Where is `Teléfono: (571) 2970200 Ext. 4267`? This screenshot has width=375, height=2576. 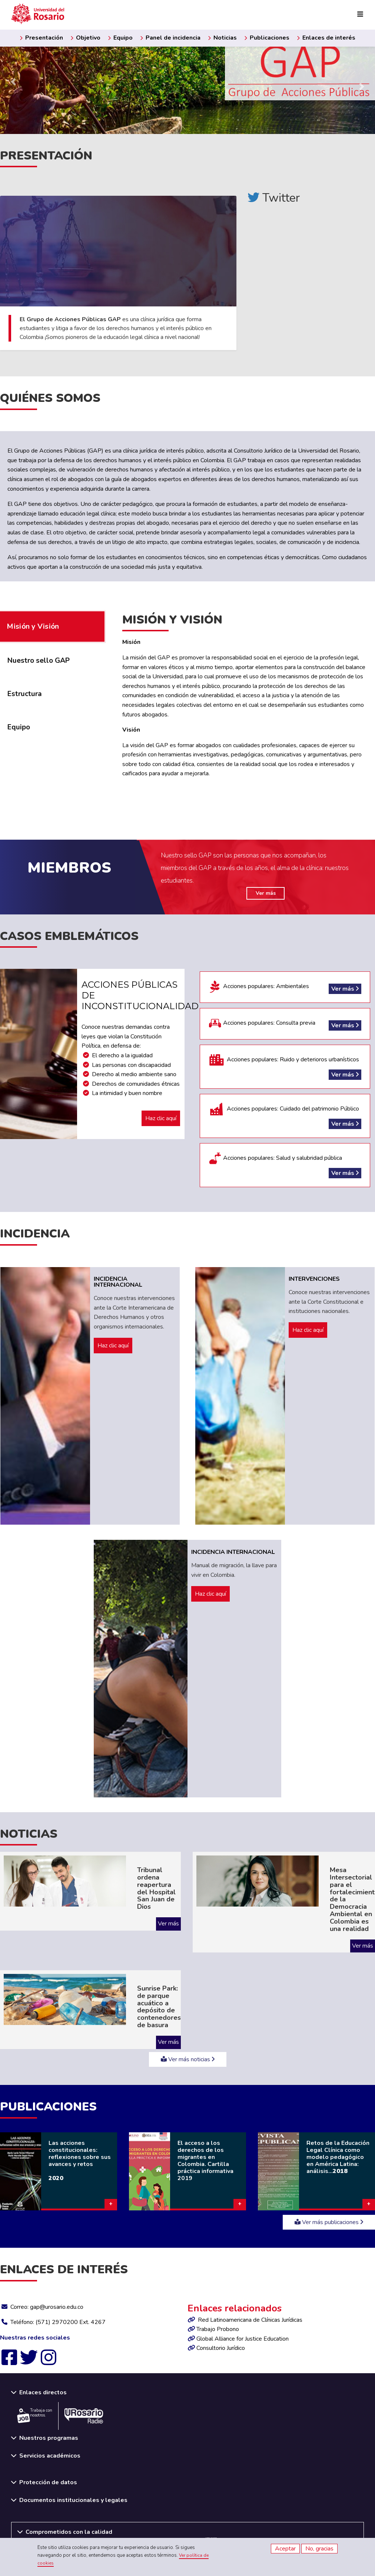 Teléfono: (571) 2970200 Ext. 4267 is located at coordinates (58, 2322).